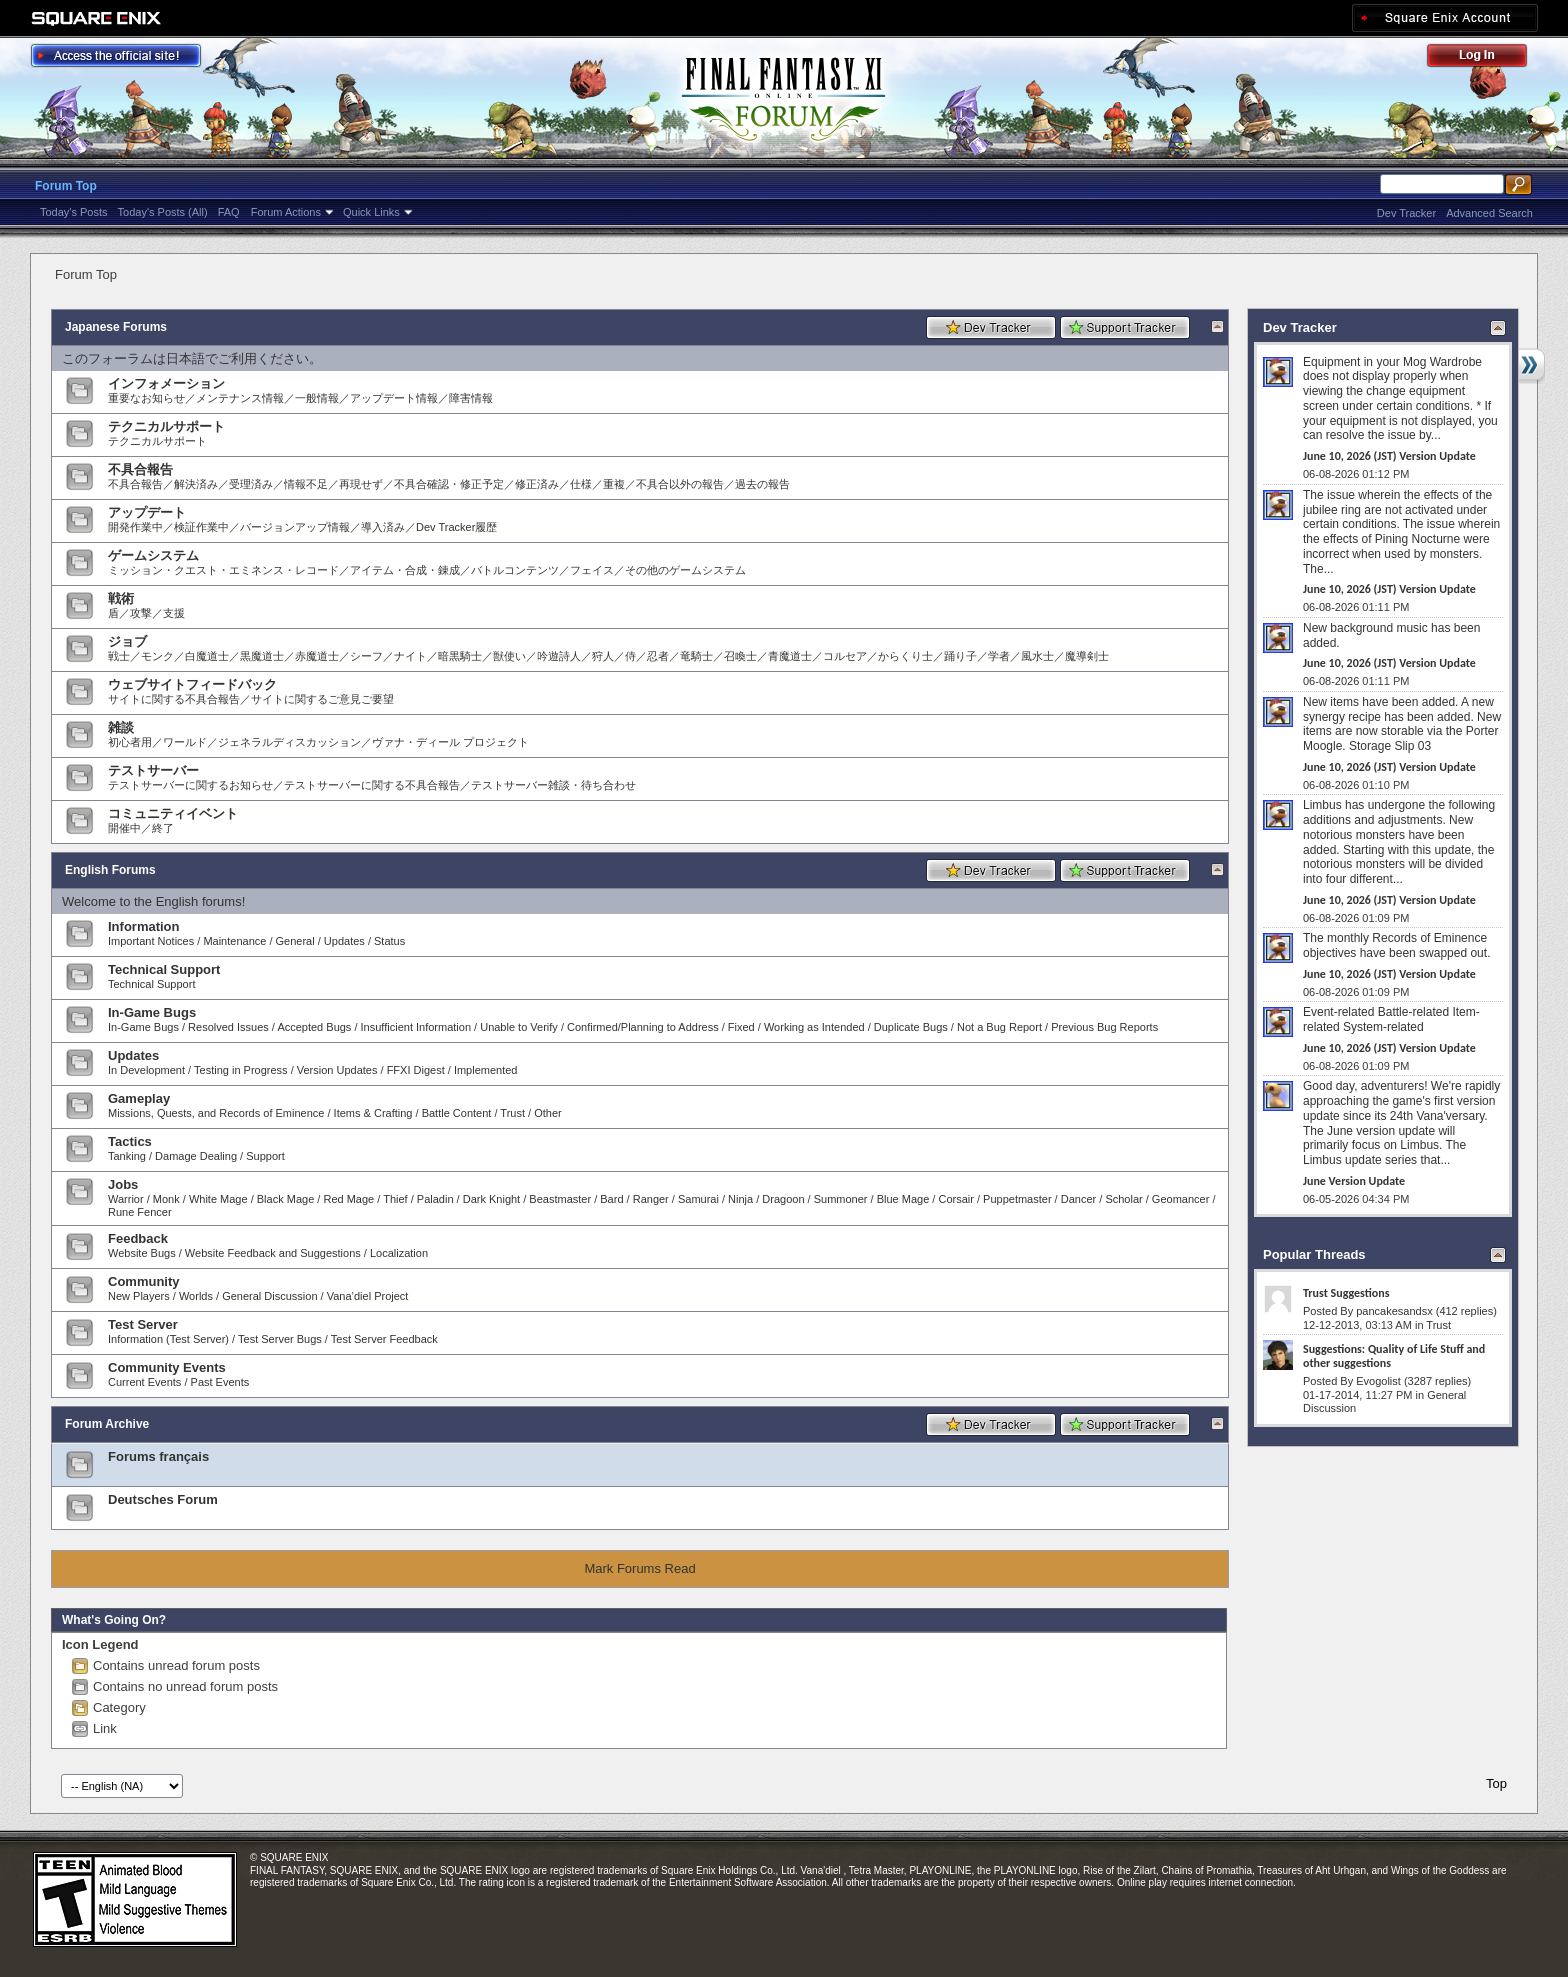  I want to click on 赤魔道士, so click(317, 656).